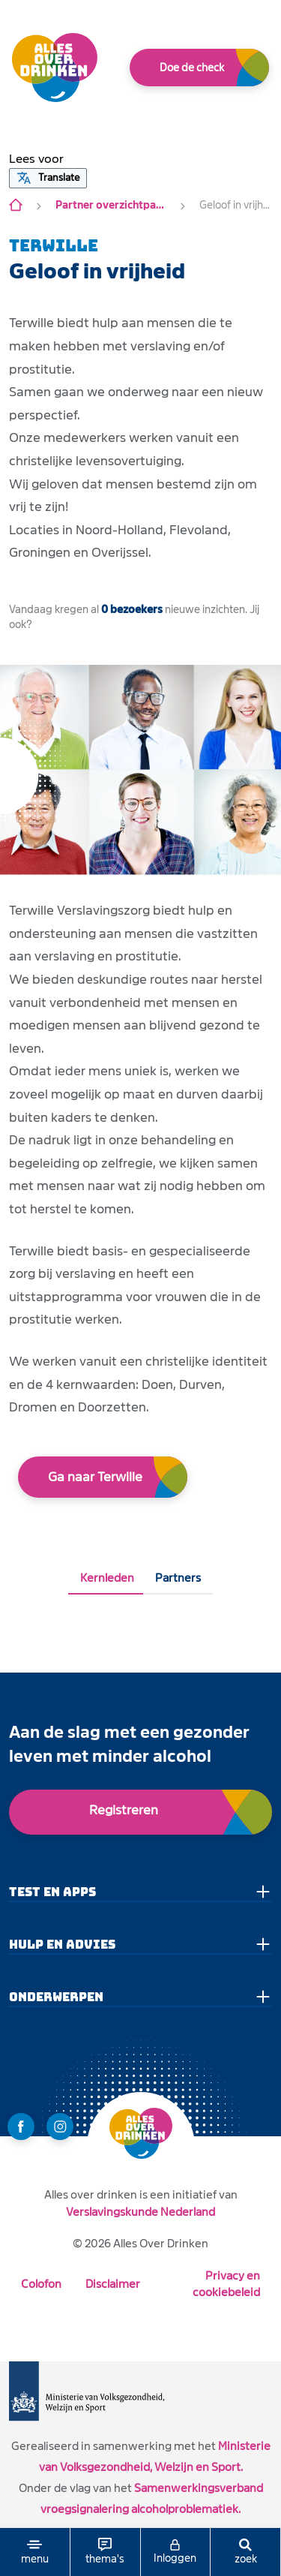 This screenshot has height=2576, width=281. What do you see at coordinates (36, 159) in the screenshot?
I see `[button]` at bounding box center [36, 159].